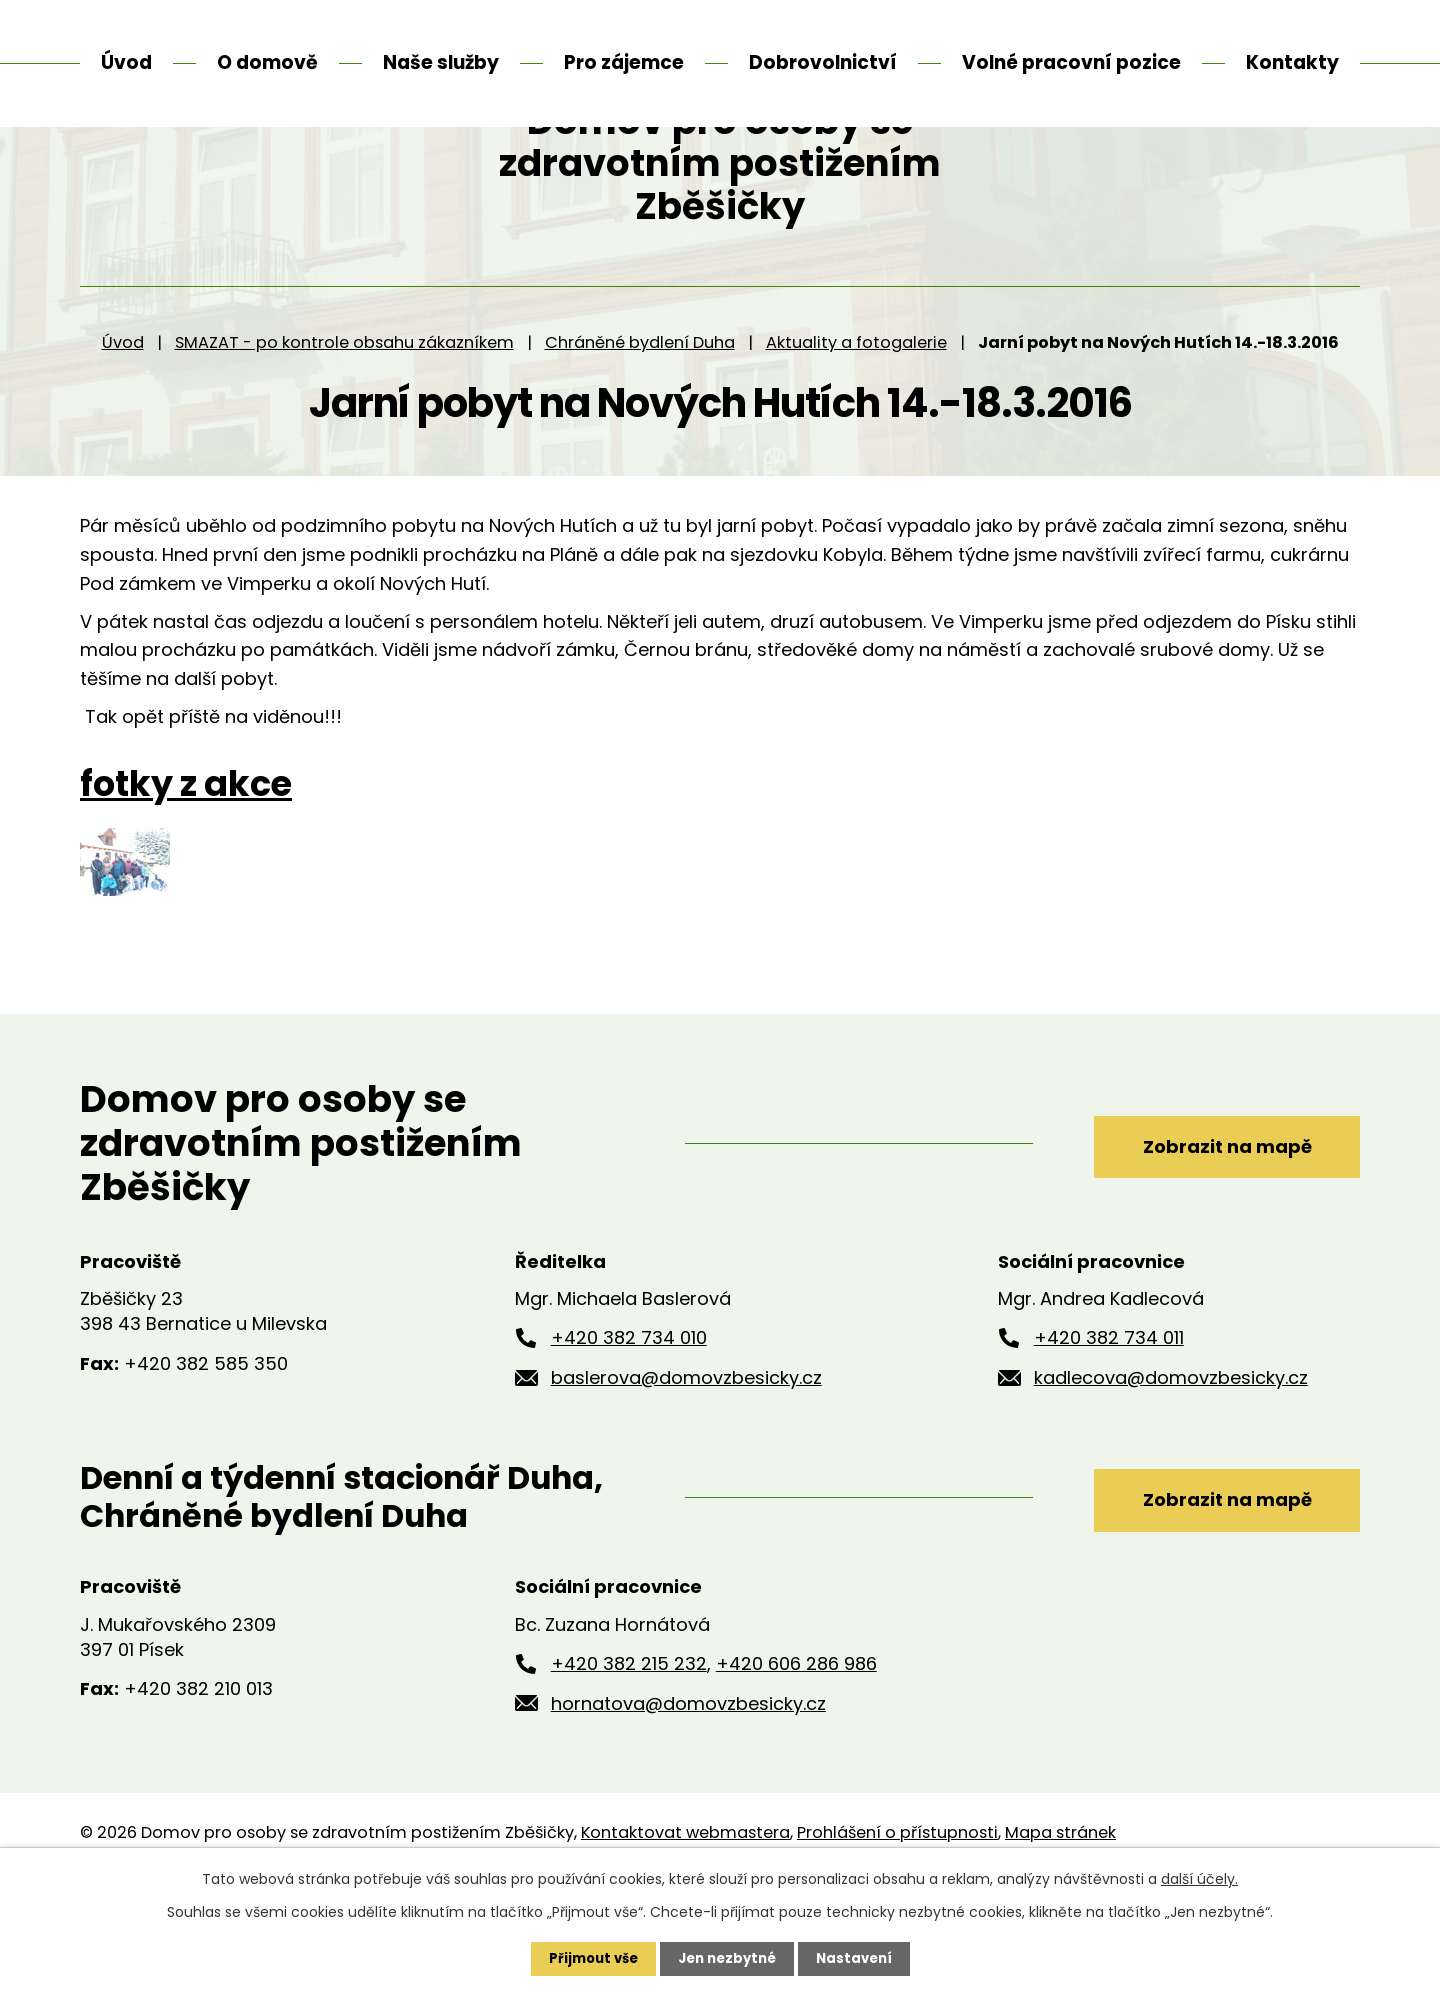 The image size is (1440, 1995). Describe the element at coordinates (629, 1425) in the screenshot. I see `+420 382 734 010` at that location.